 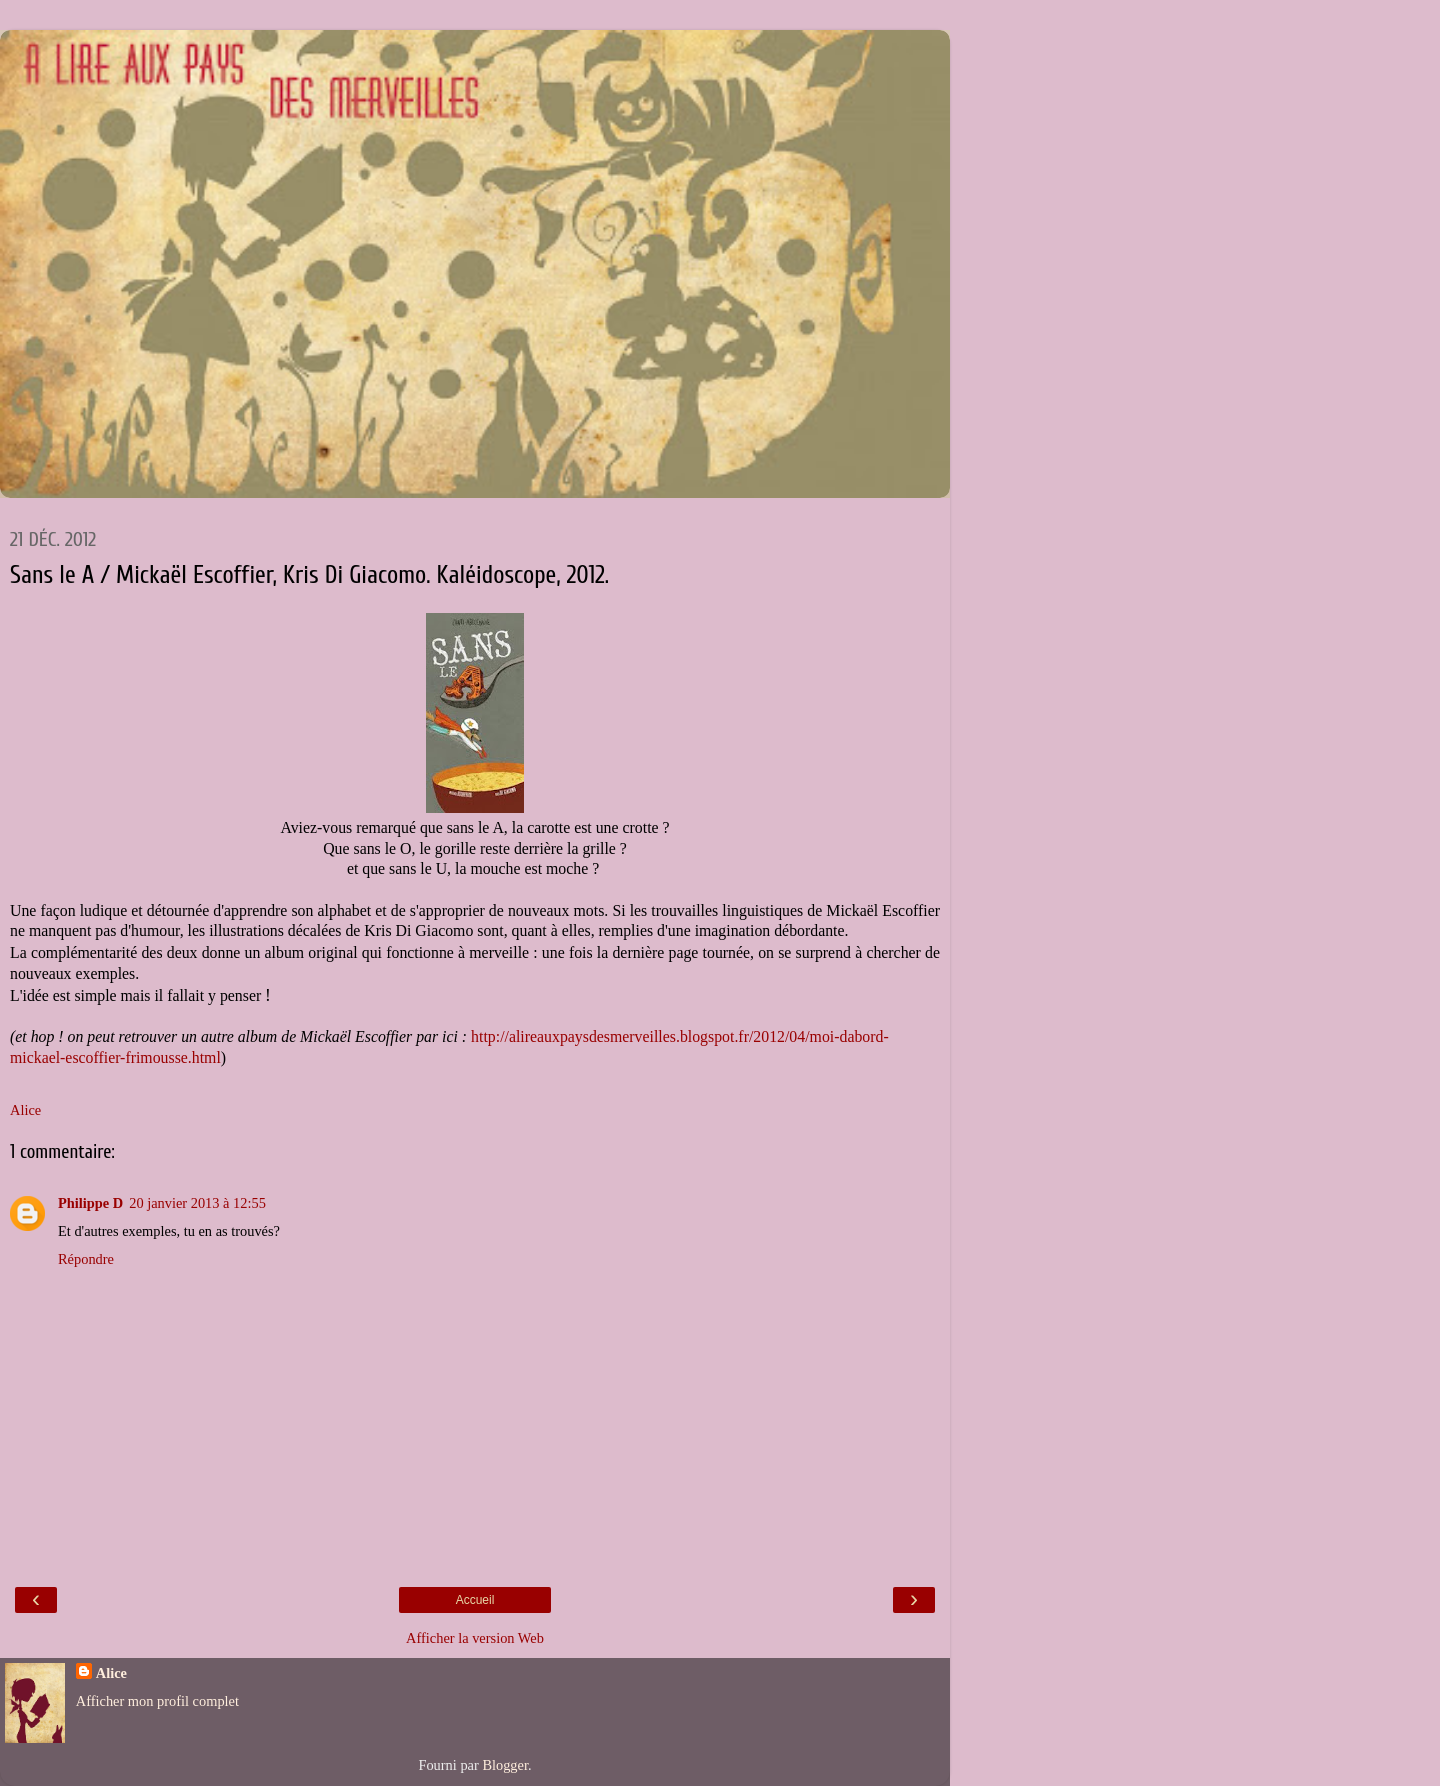 What do you see at coordinates (475, 1638) in the screenshot?
I see `Afficher la version Web` at bounding box center [475, 1638].